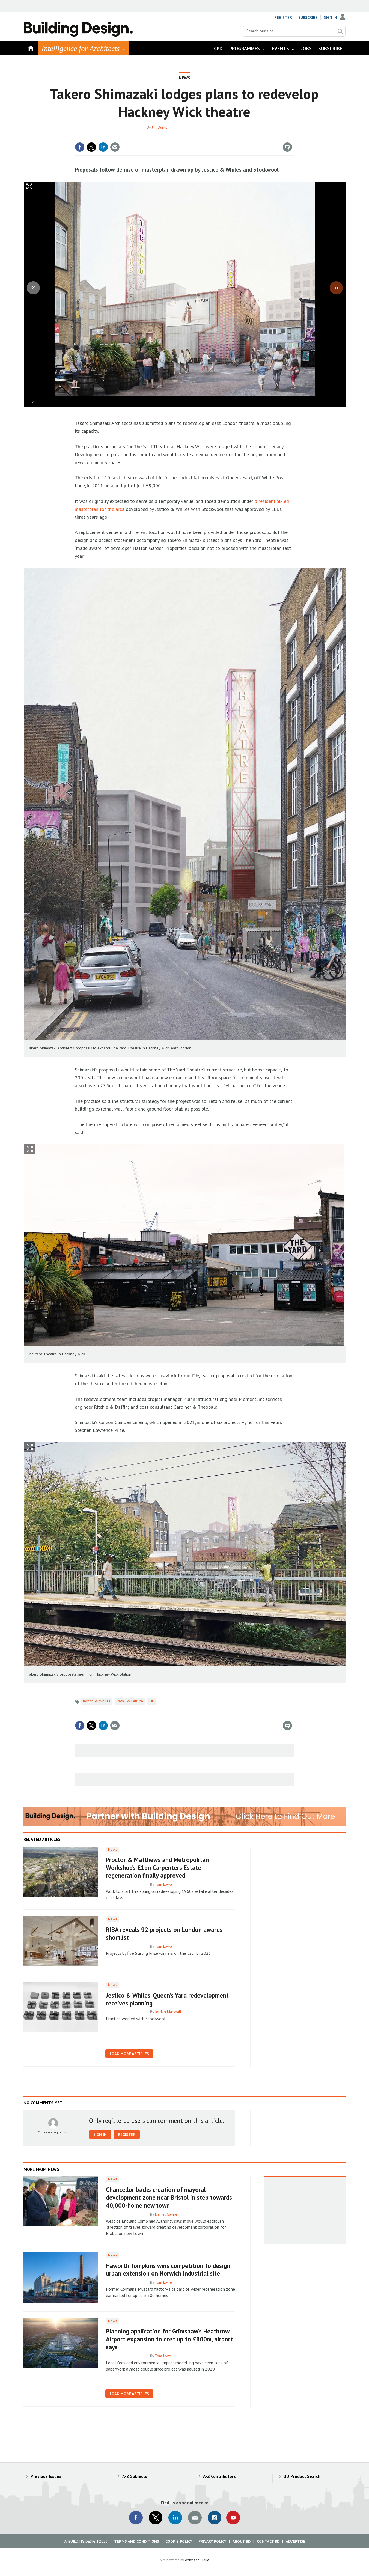 This screenshot has width=369, height=2576. Describe the element at coordinates (307, 17) in the screenshot. I see `Subscribe` at that location.